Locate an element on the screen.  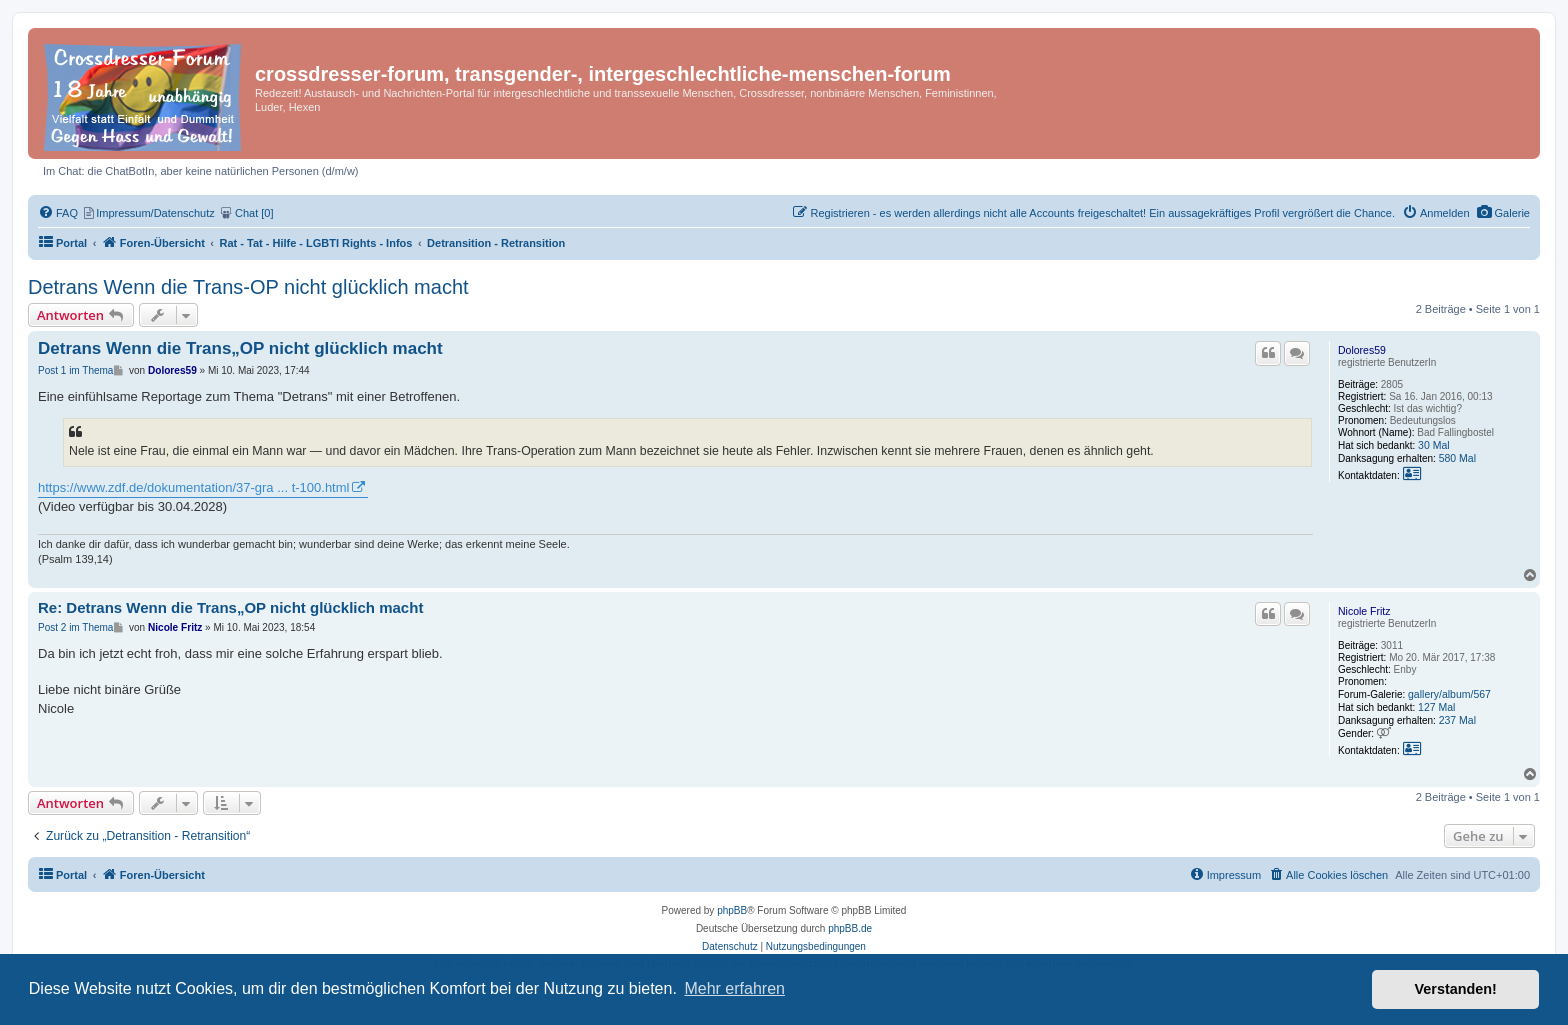
Detrans Wenn die Trans-OP nicht glücklich macht is located at coordinates (248, 287).